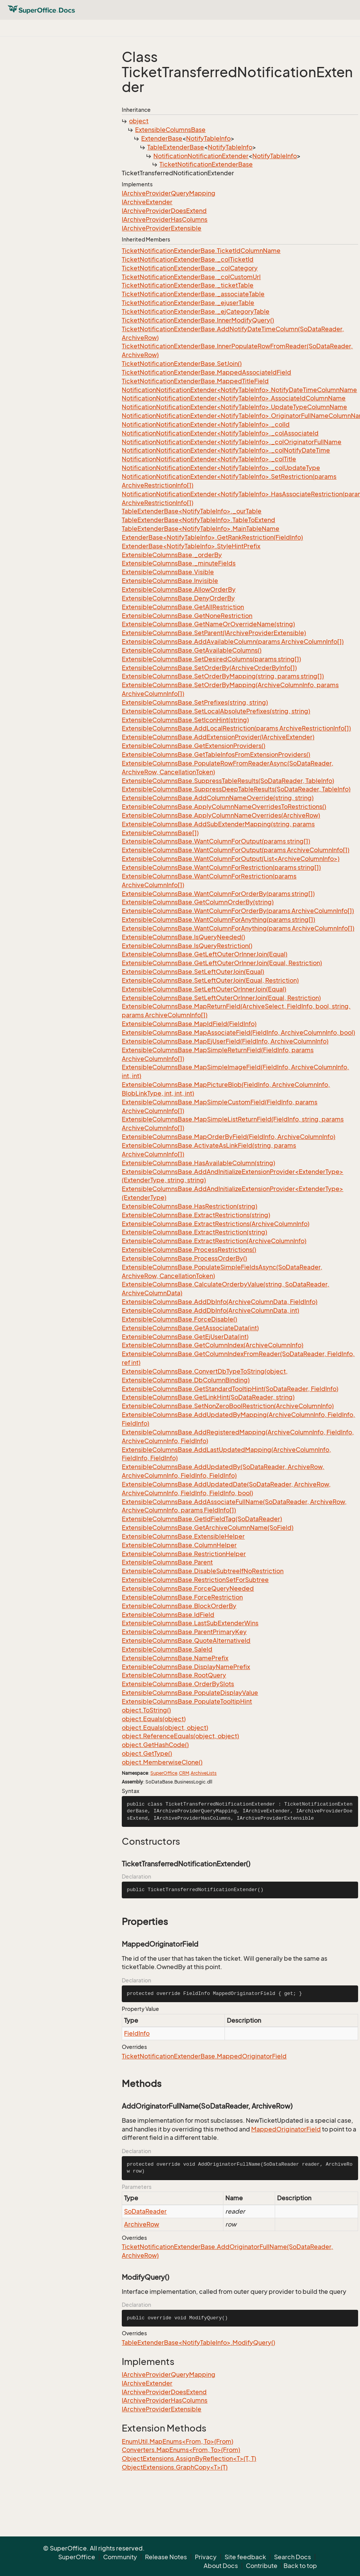 The image size is (360, 2576). I want to click on ExtensibleColumnsBase.PopulateDisplayValue, so click(190, 1692).